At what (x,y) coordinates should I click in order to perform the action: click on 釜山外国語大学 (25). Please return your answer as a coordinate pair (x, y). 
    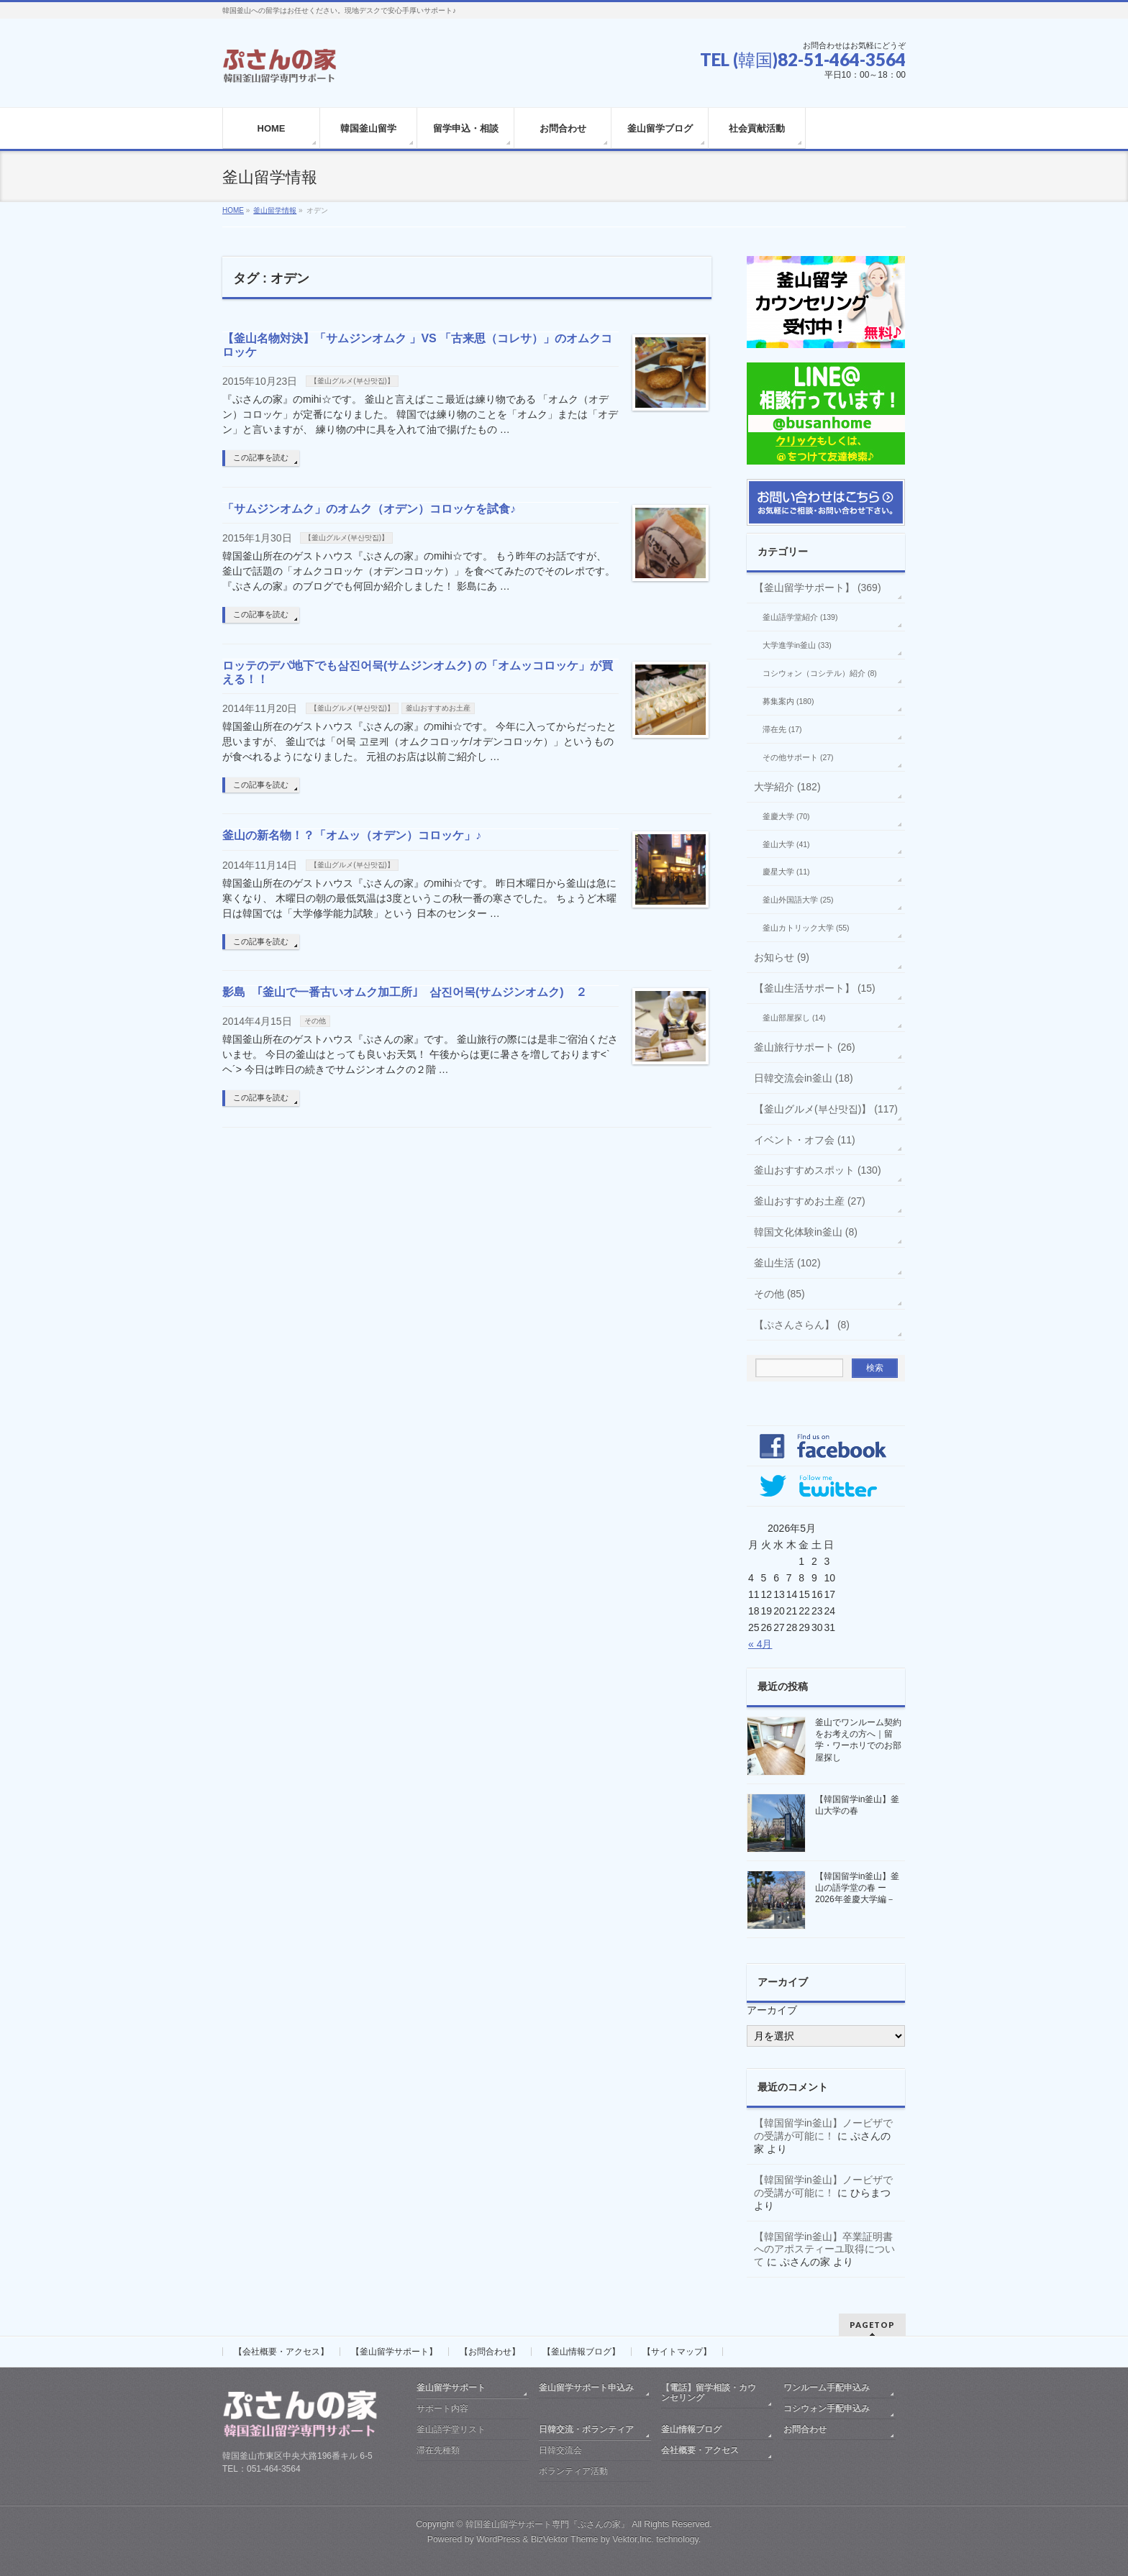
    Looking at the image, I should click on (798, 899).